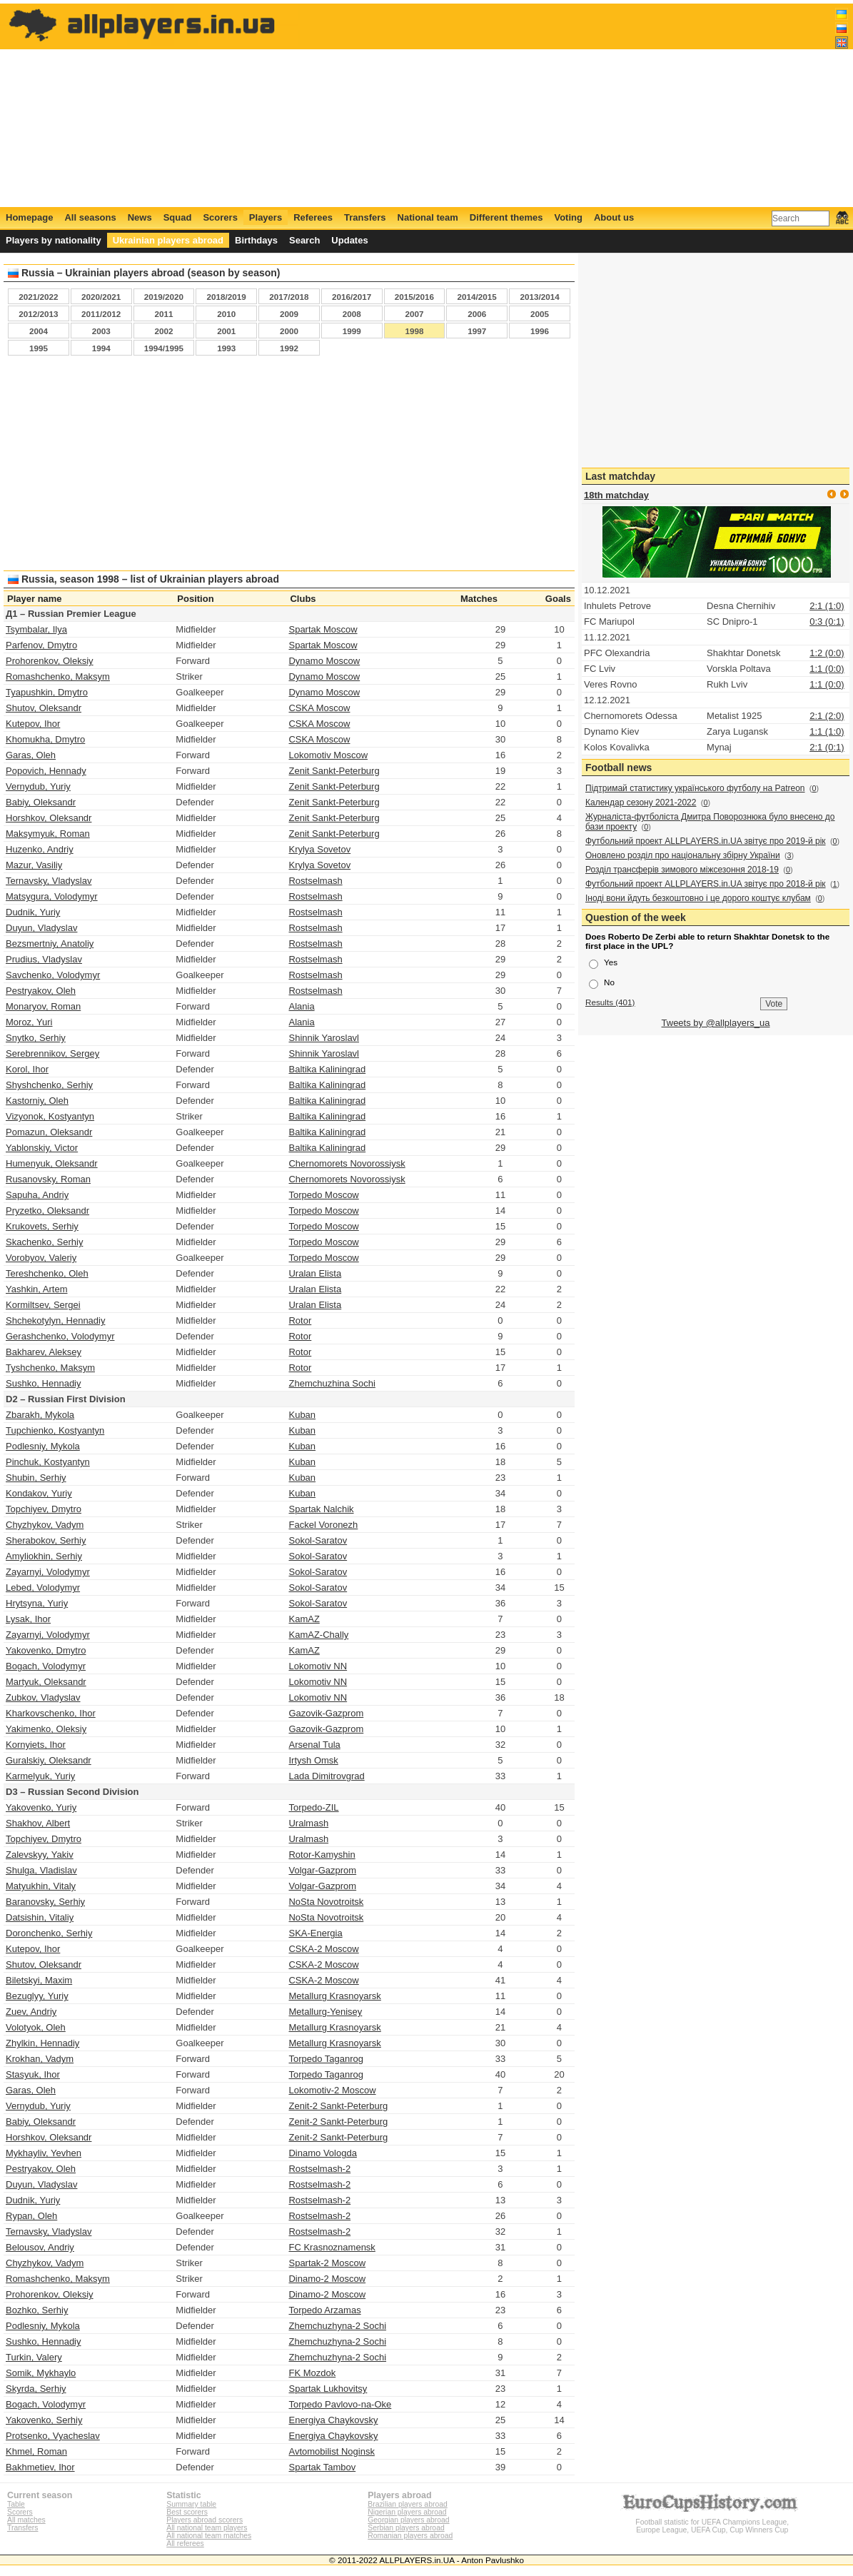 The width and height of the screenshot is (853, 2576). I want to click on Zayarnyi, Volodymyr, so click(48, 1571).